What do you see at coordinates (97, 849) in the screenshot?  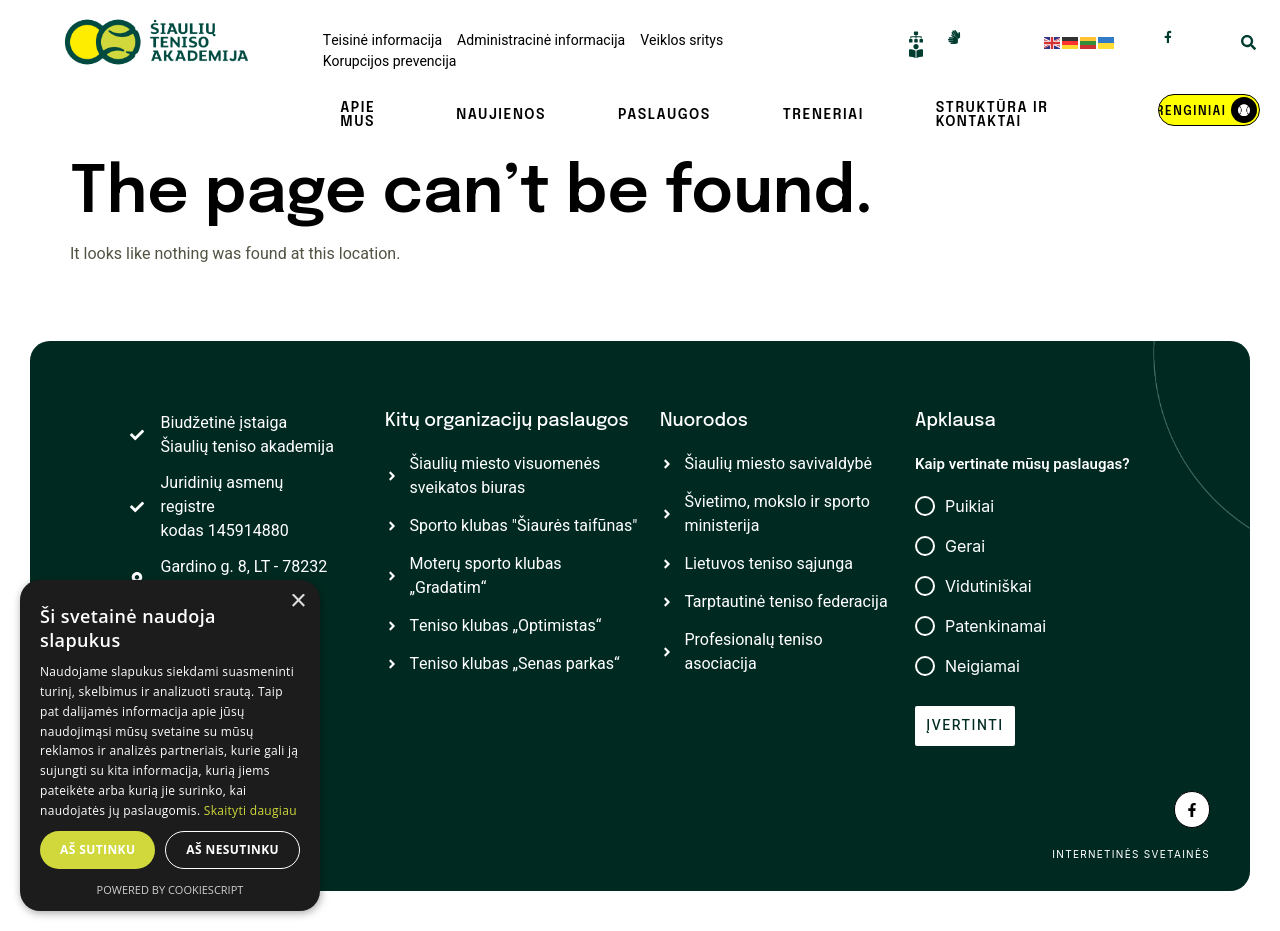 I see `Aš sutinku [button]` at bounding box center [97, 849].